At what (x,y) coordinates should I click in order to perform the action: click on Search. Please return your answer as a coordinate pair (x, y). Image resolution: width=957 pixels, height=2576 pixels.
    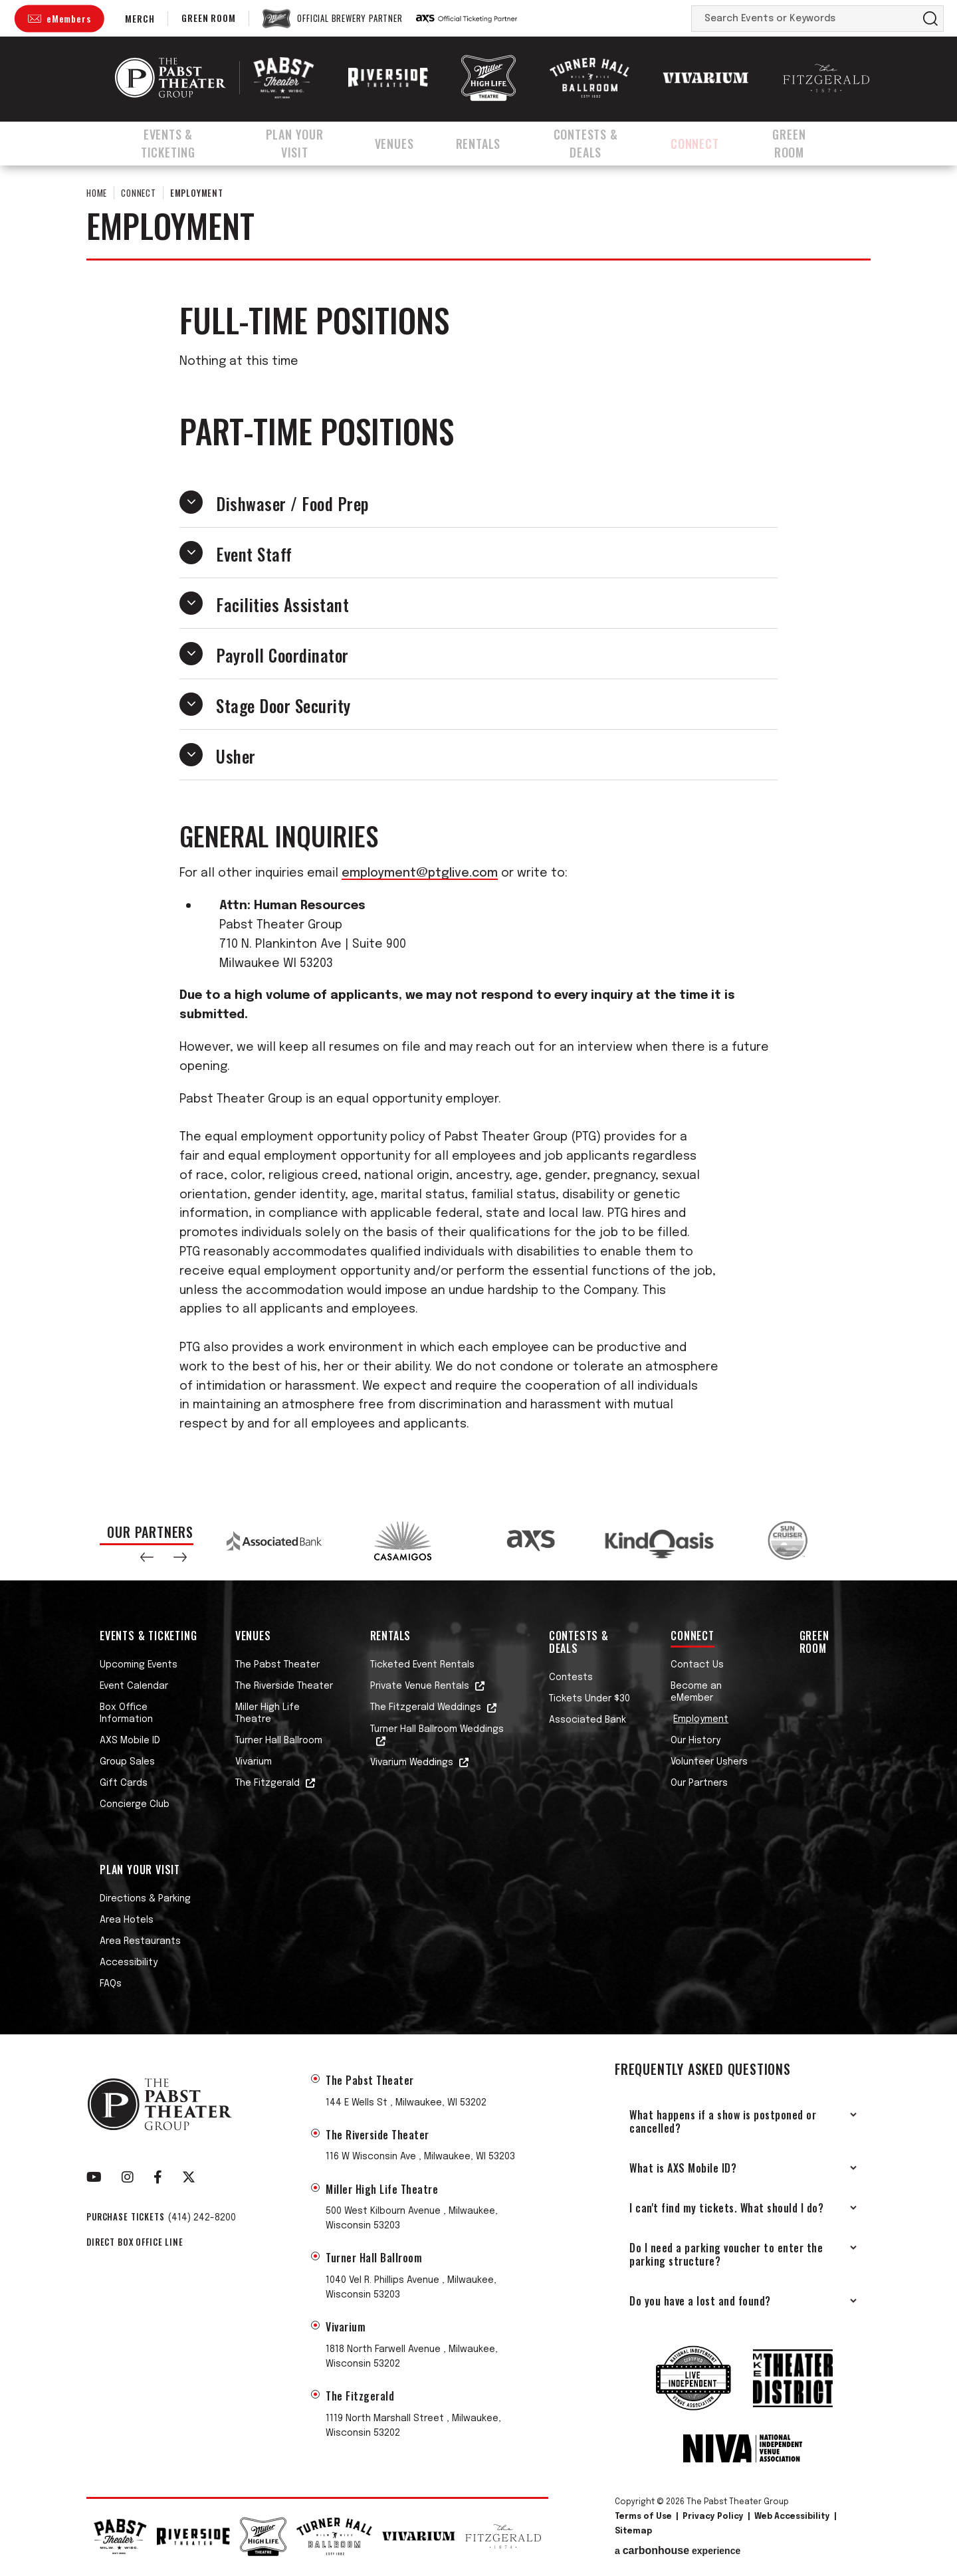
    Looking at the image, I should click on (930, 18).